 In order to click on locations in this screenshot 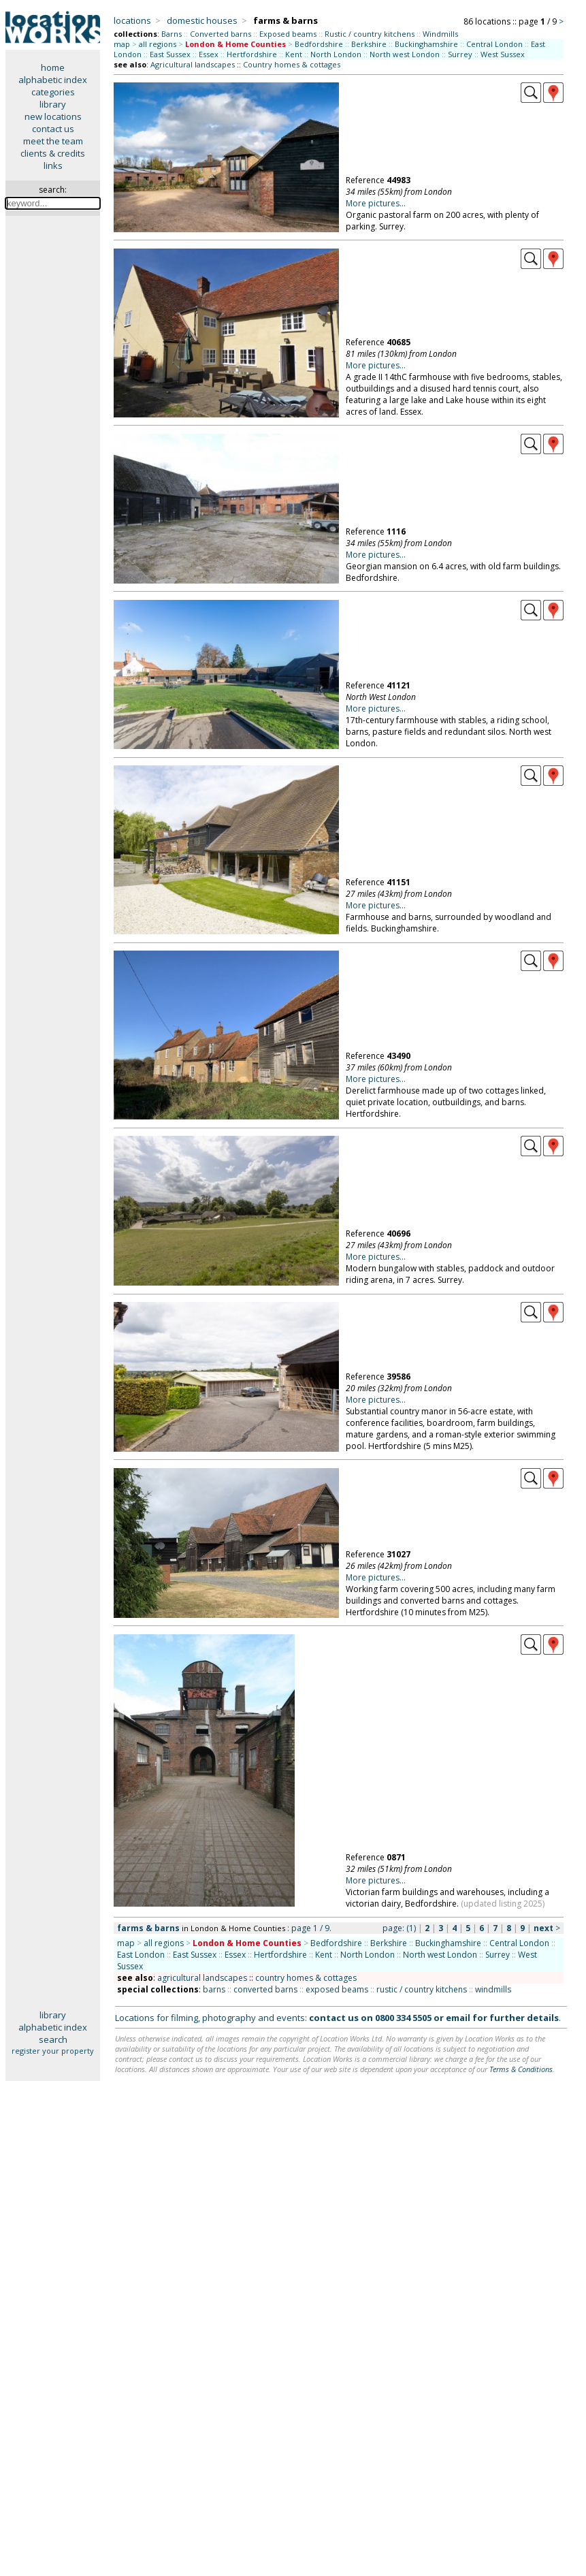, I will do `click(132, 20)`.